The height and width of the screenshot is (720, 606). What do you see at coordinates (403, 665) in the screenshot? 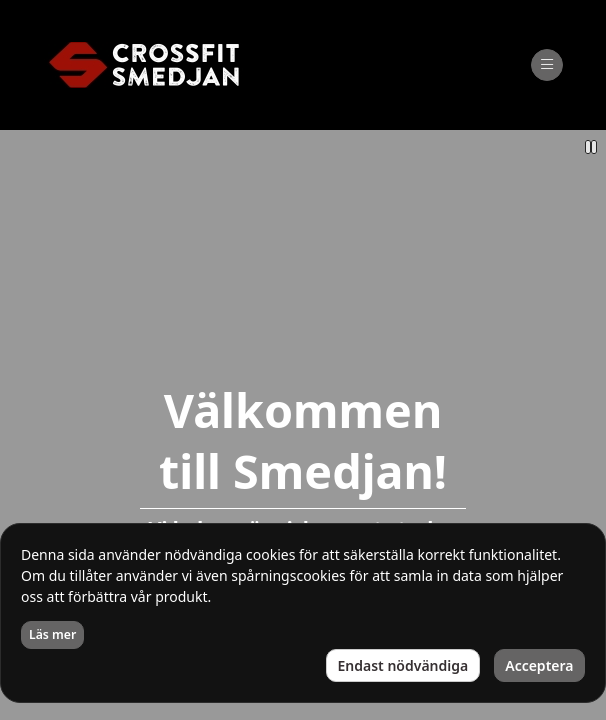
I see `Endast nödvändiga` at bounding box center [403, 665].